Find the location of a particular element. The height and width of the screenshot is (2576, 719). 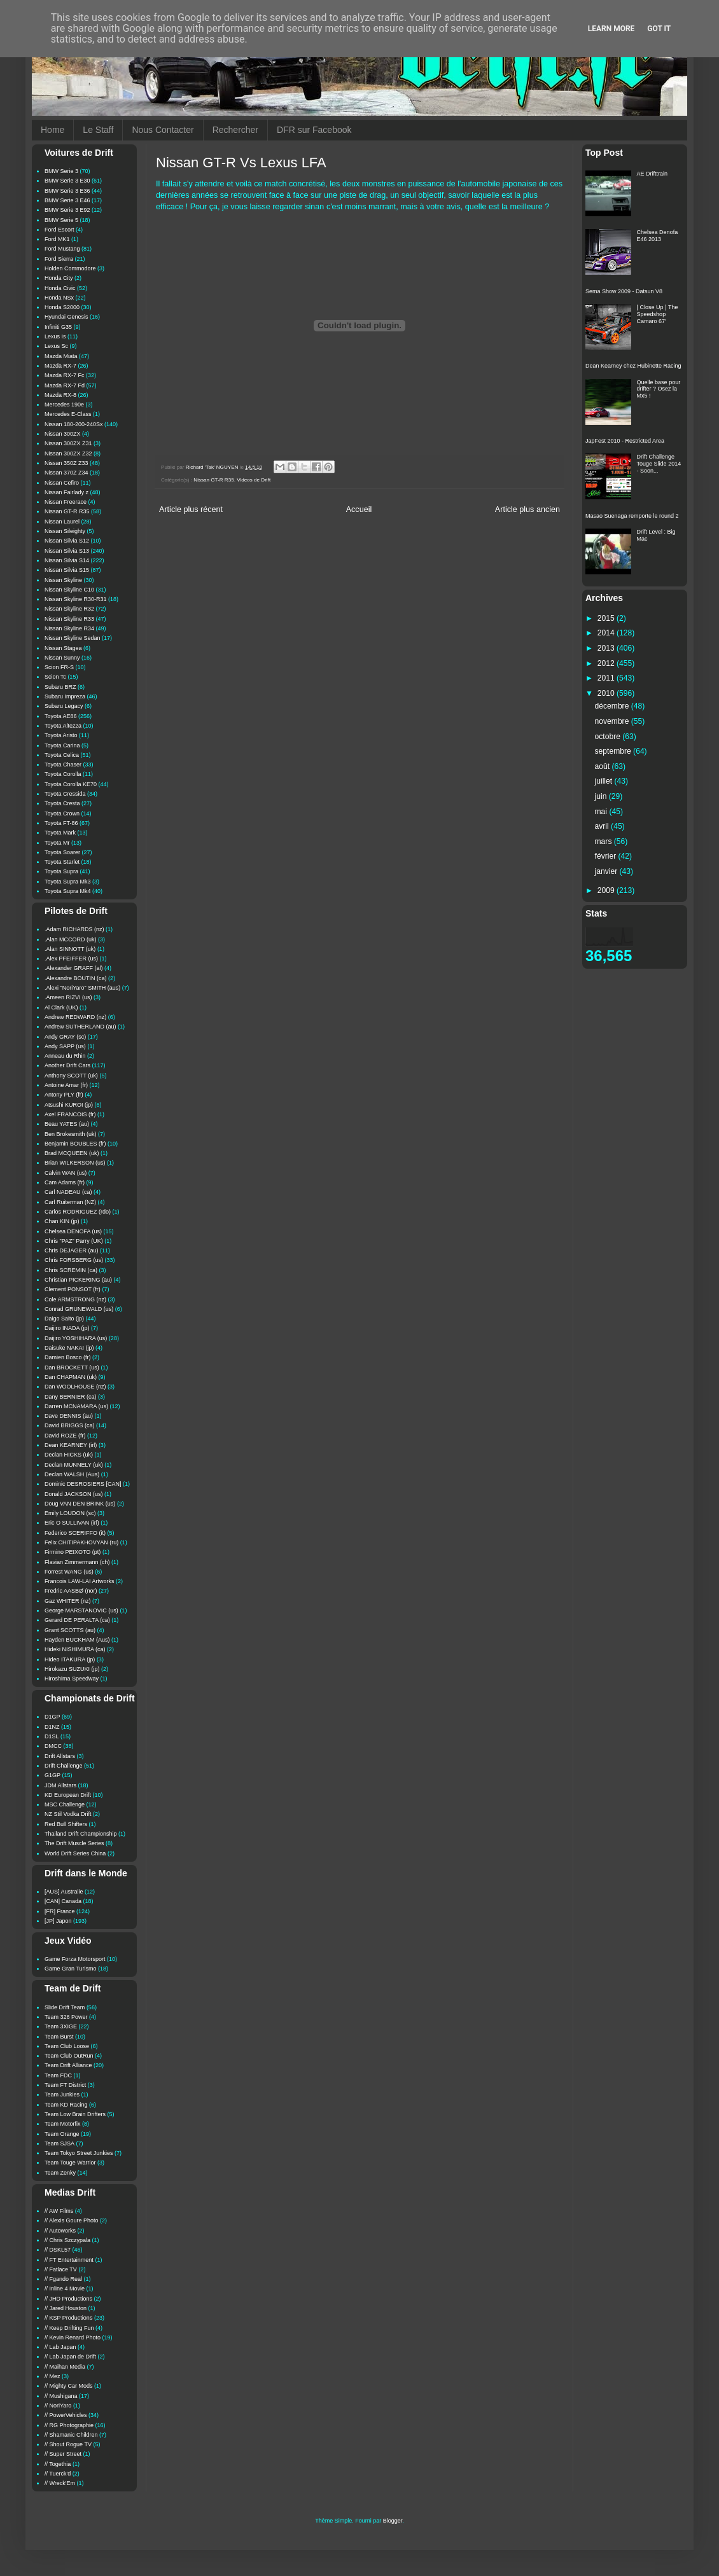

Carl Ruiterman (NZ) is located at coordinates (70, 1202).